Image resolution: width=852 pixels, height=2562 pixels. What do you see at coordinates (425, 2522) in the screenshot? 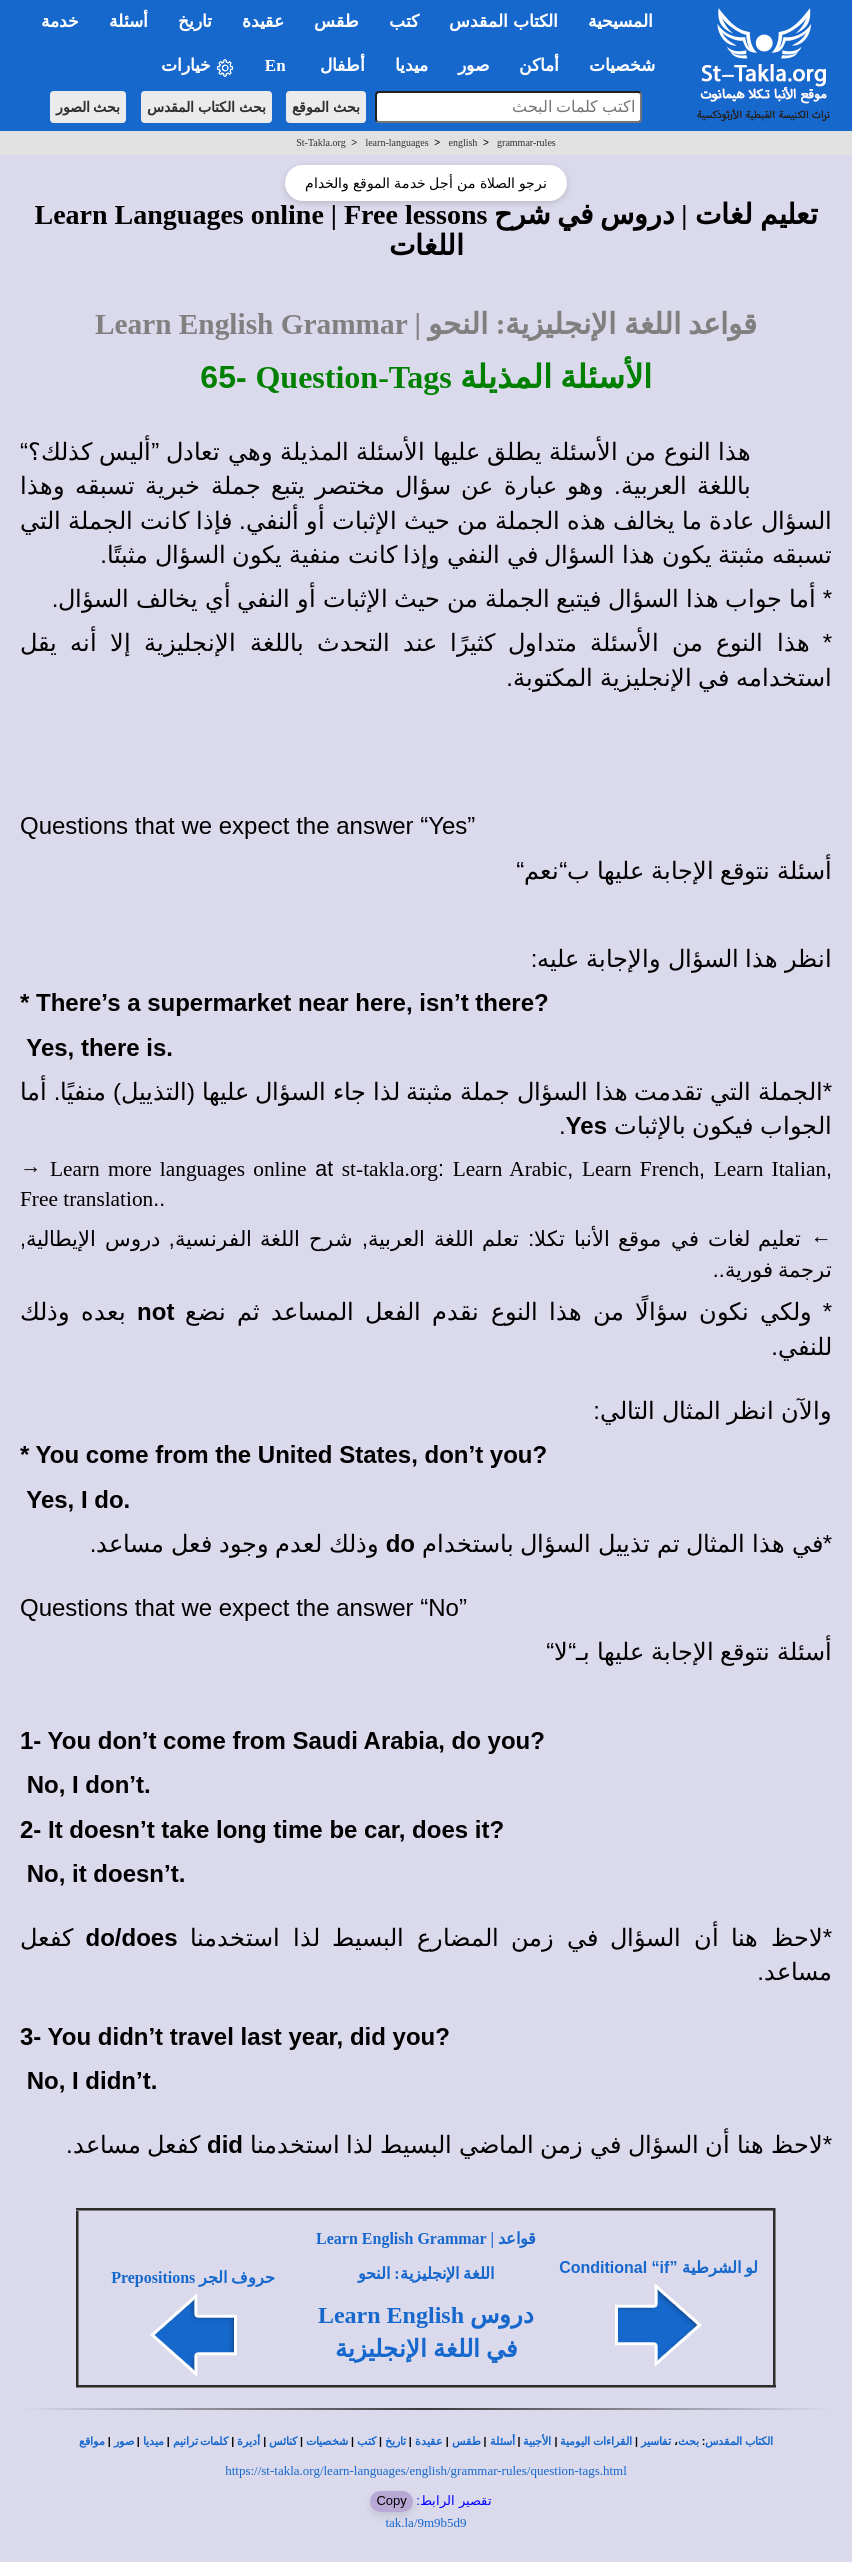
I see `tak.la/9m9b5d9` at bounding box center [425, 2522].